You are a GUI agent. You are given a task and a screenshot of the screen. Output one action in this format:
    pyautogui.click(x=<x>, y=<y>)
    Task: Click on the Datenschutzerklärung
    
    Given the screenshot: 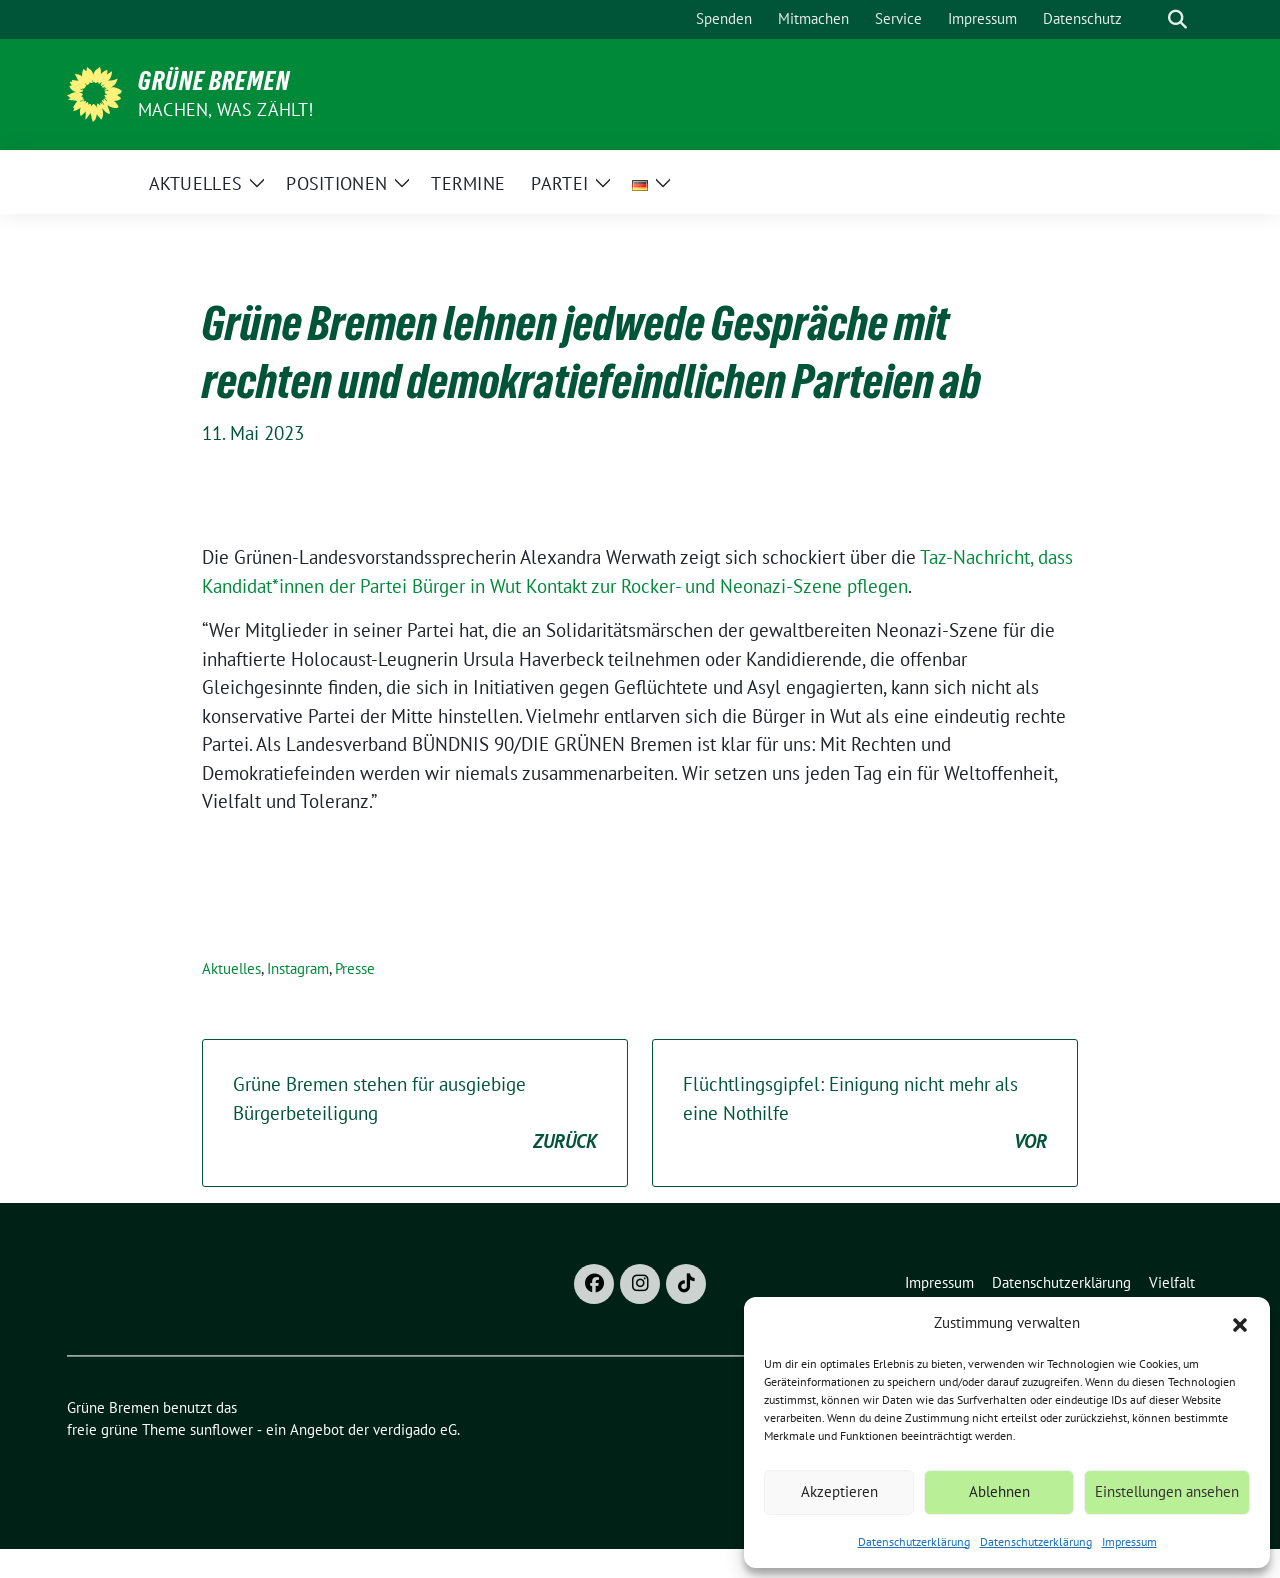 What is the action you would take?
    pyautogui.click(x=914, y=1541)
    